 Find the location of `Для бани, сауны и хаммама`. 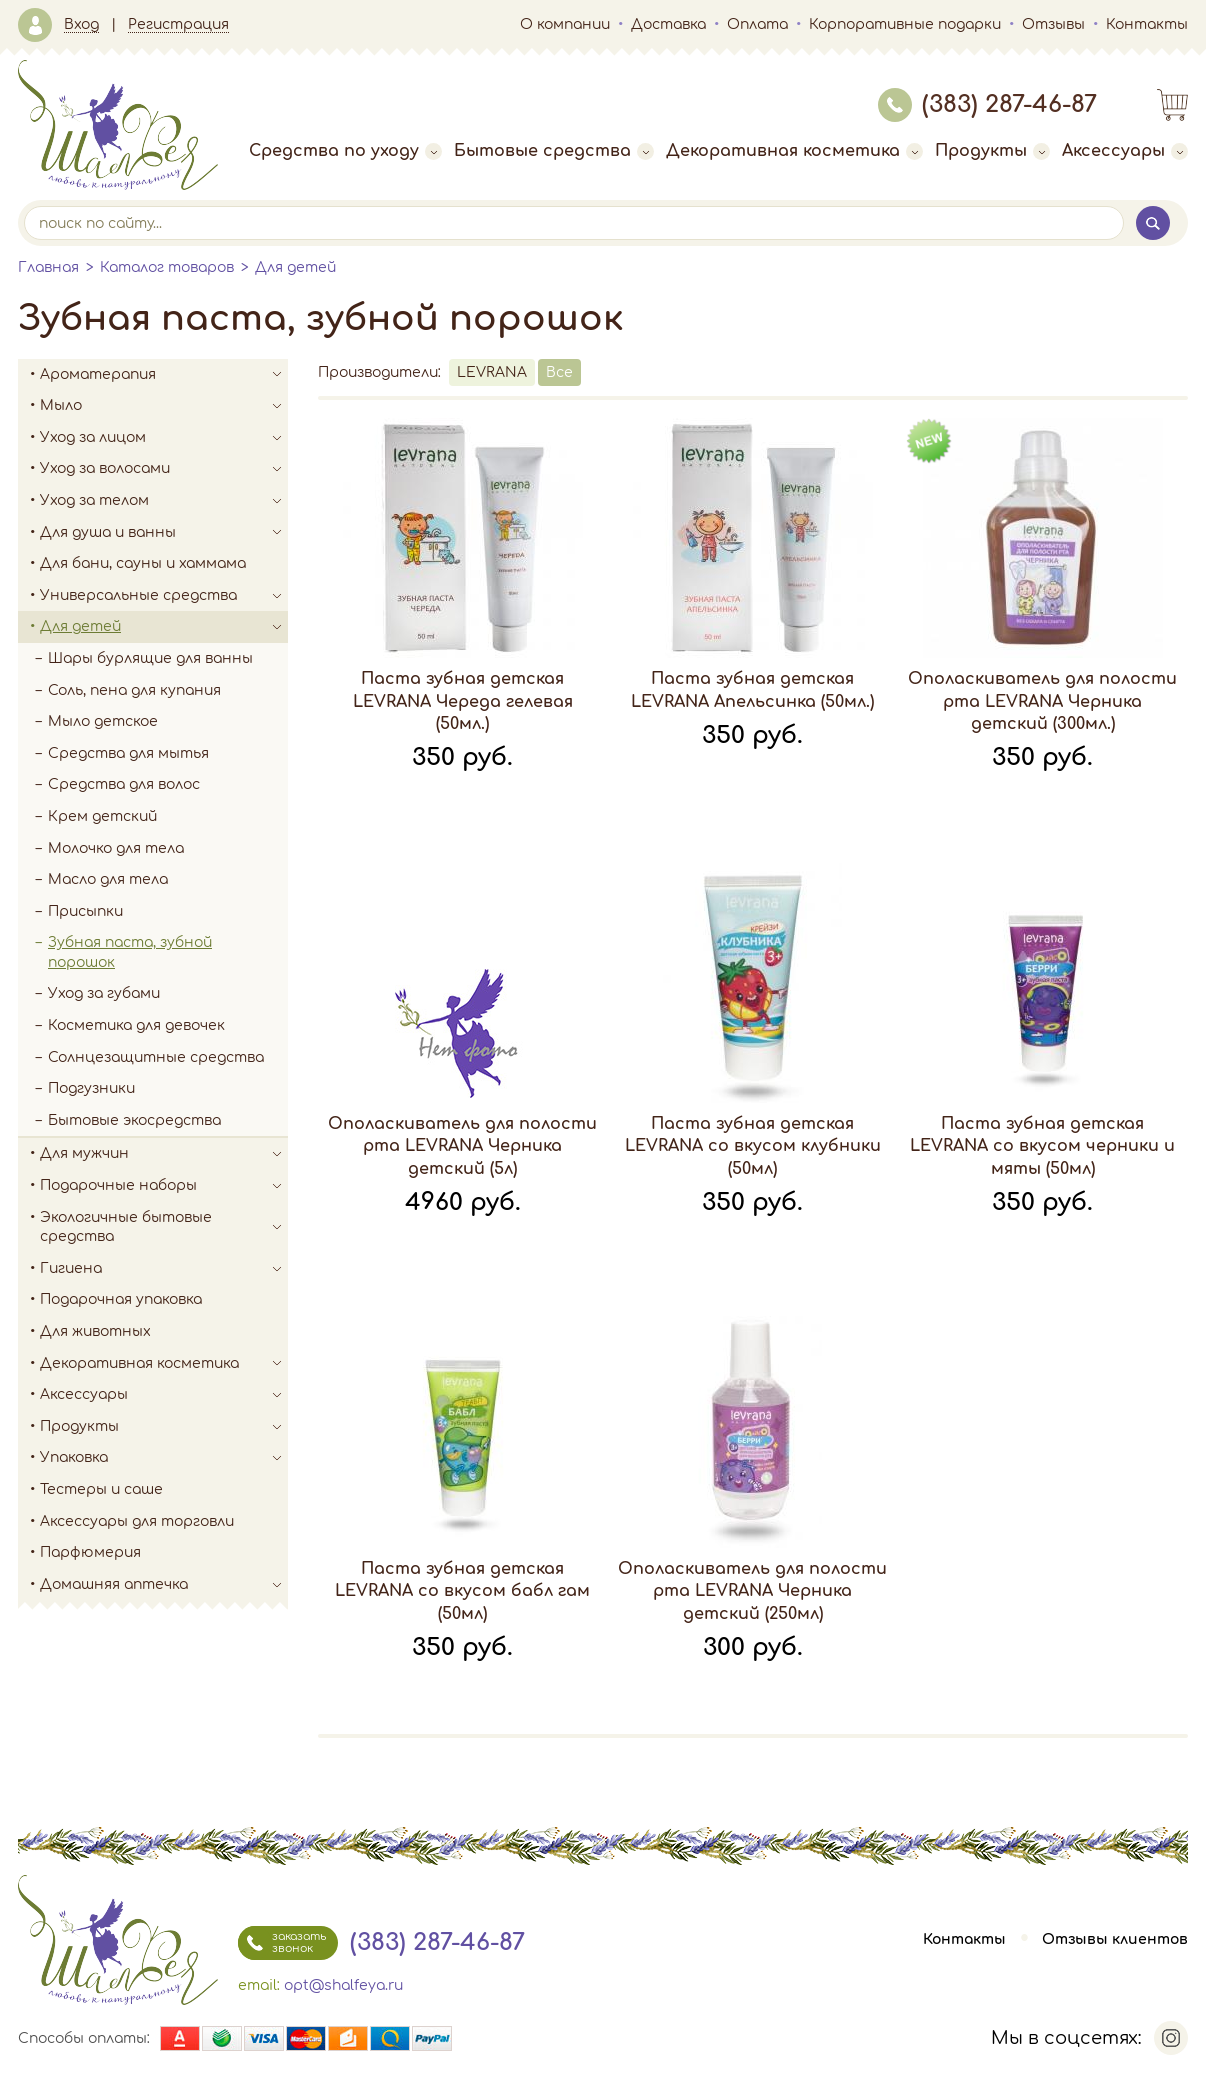

Для бани, сауны и хаммама is located at coordinates (143, 563).